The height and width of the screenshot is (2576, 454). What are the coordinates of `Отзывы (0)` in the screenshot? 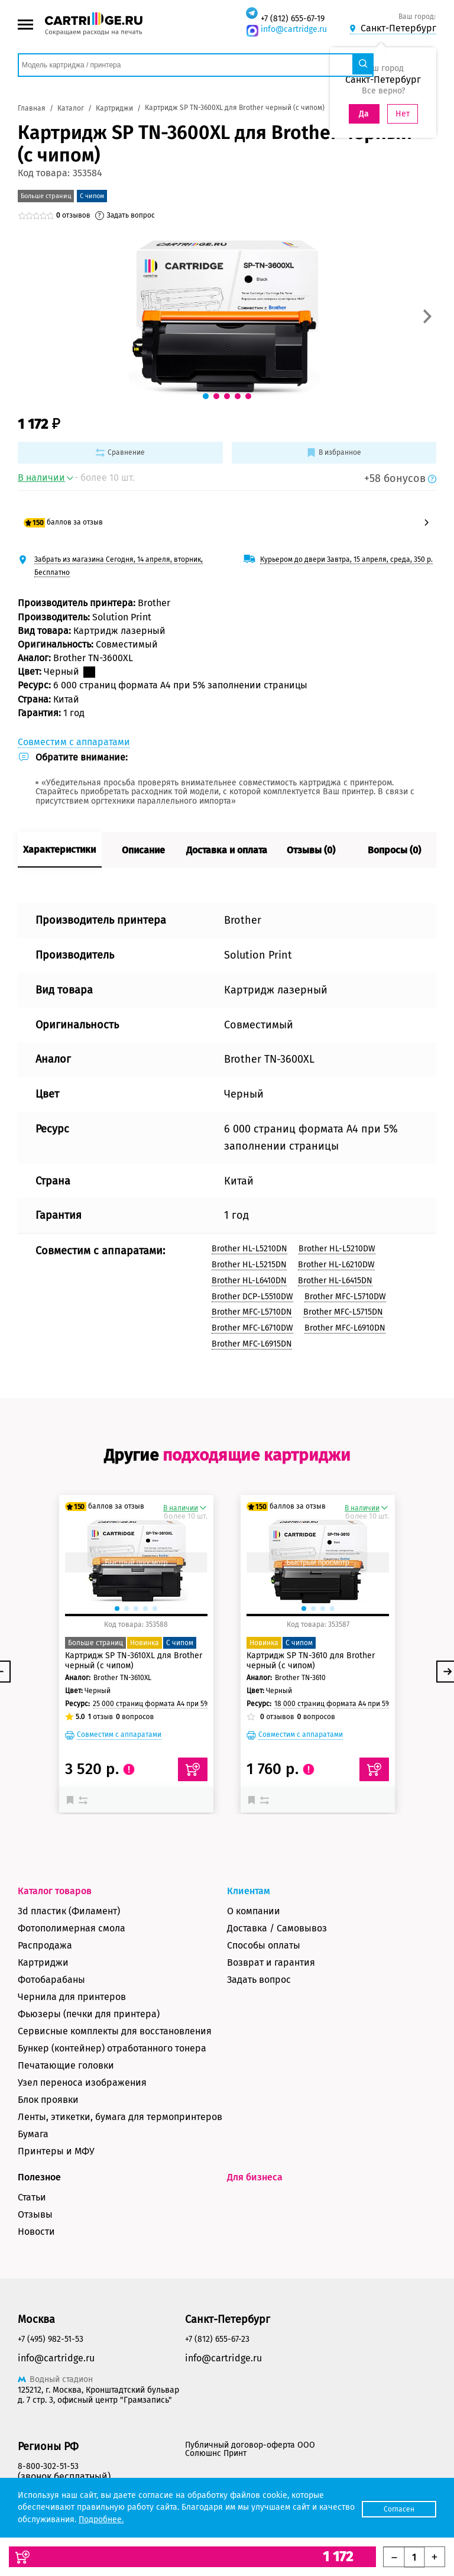 It's located at (311, 850).